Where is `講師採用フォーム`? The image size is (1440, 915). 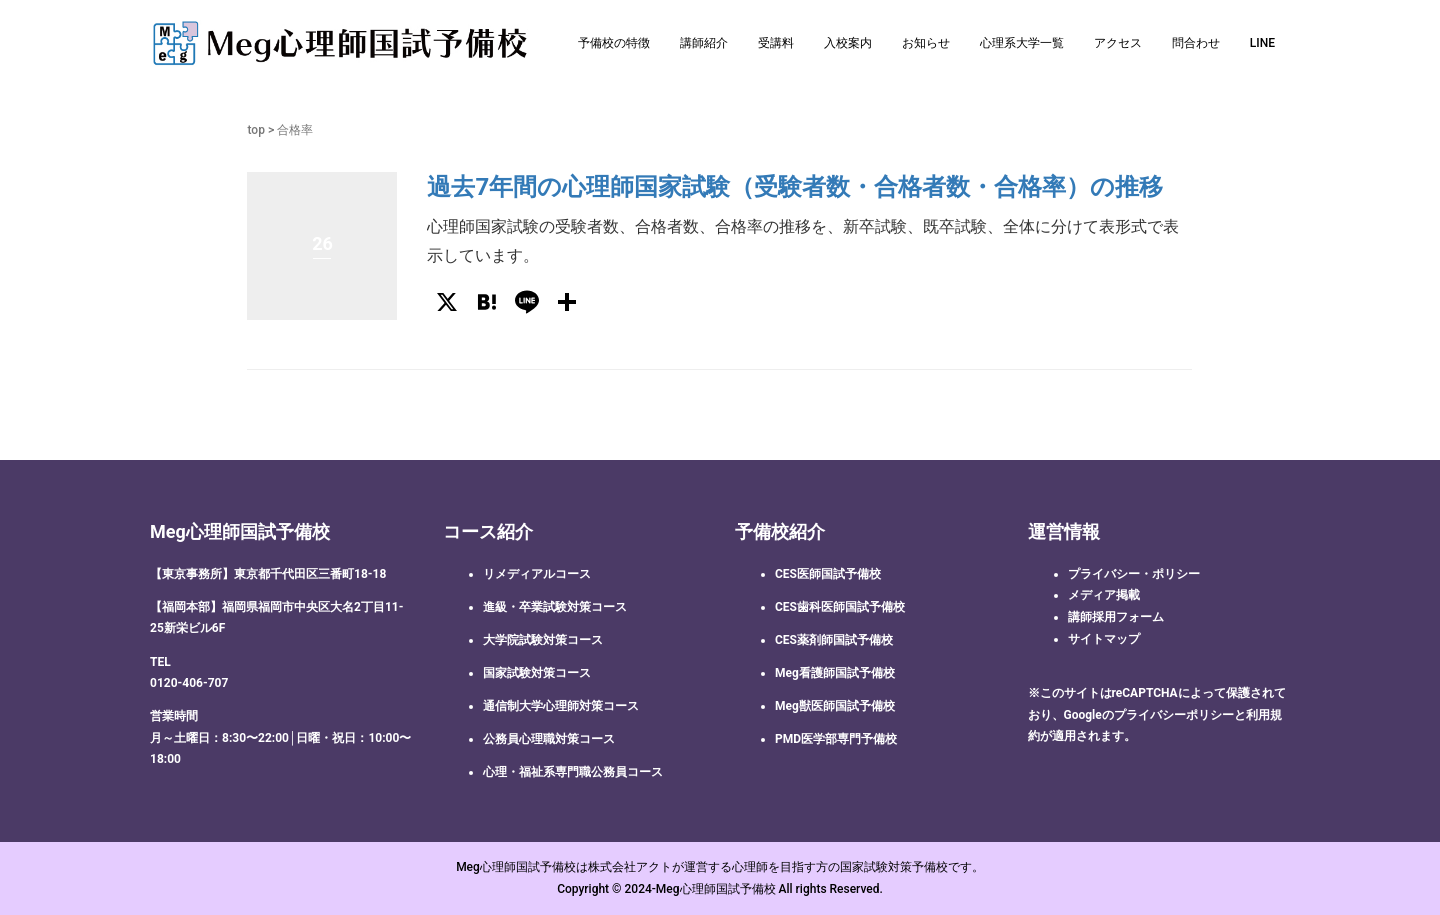 講師採用フォーム is located at coordinates (1116, 617).